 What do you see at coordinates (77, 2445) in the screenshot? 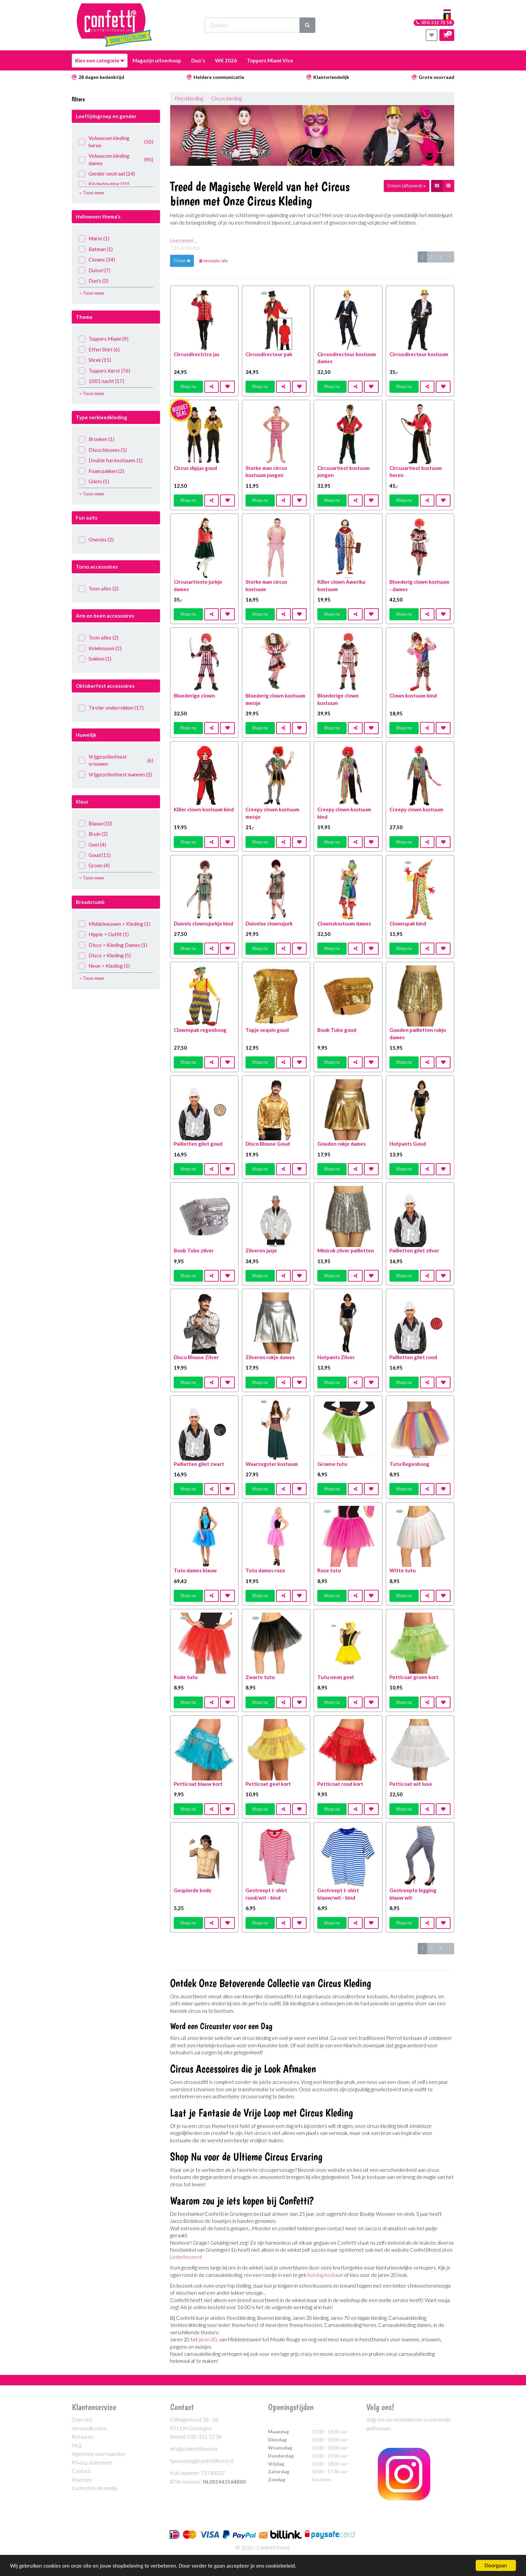
I see `FAQ` at bounding box center [77, 2445].